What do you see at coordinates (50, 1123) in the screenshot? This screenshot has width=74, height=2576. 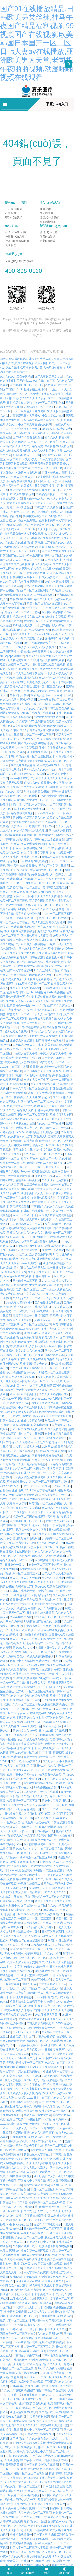 I see `久久久久国产麻豆婷婷` at bounding box center [50, 1123].